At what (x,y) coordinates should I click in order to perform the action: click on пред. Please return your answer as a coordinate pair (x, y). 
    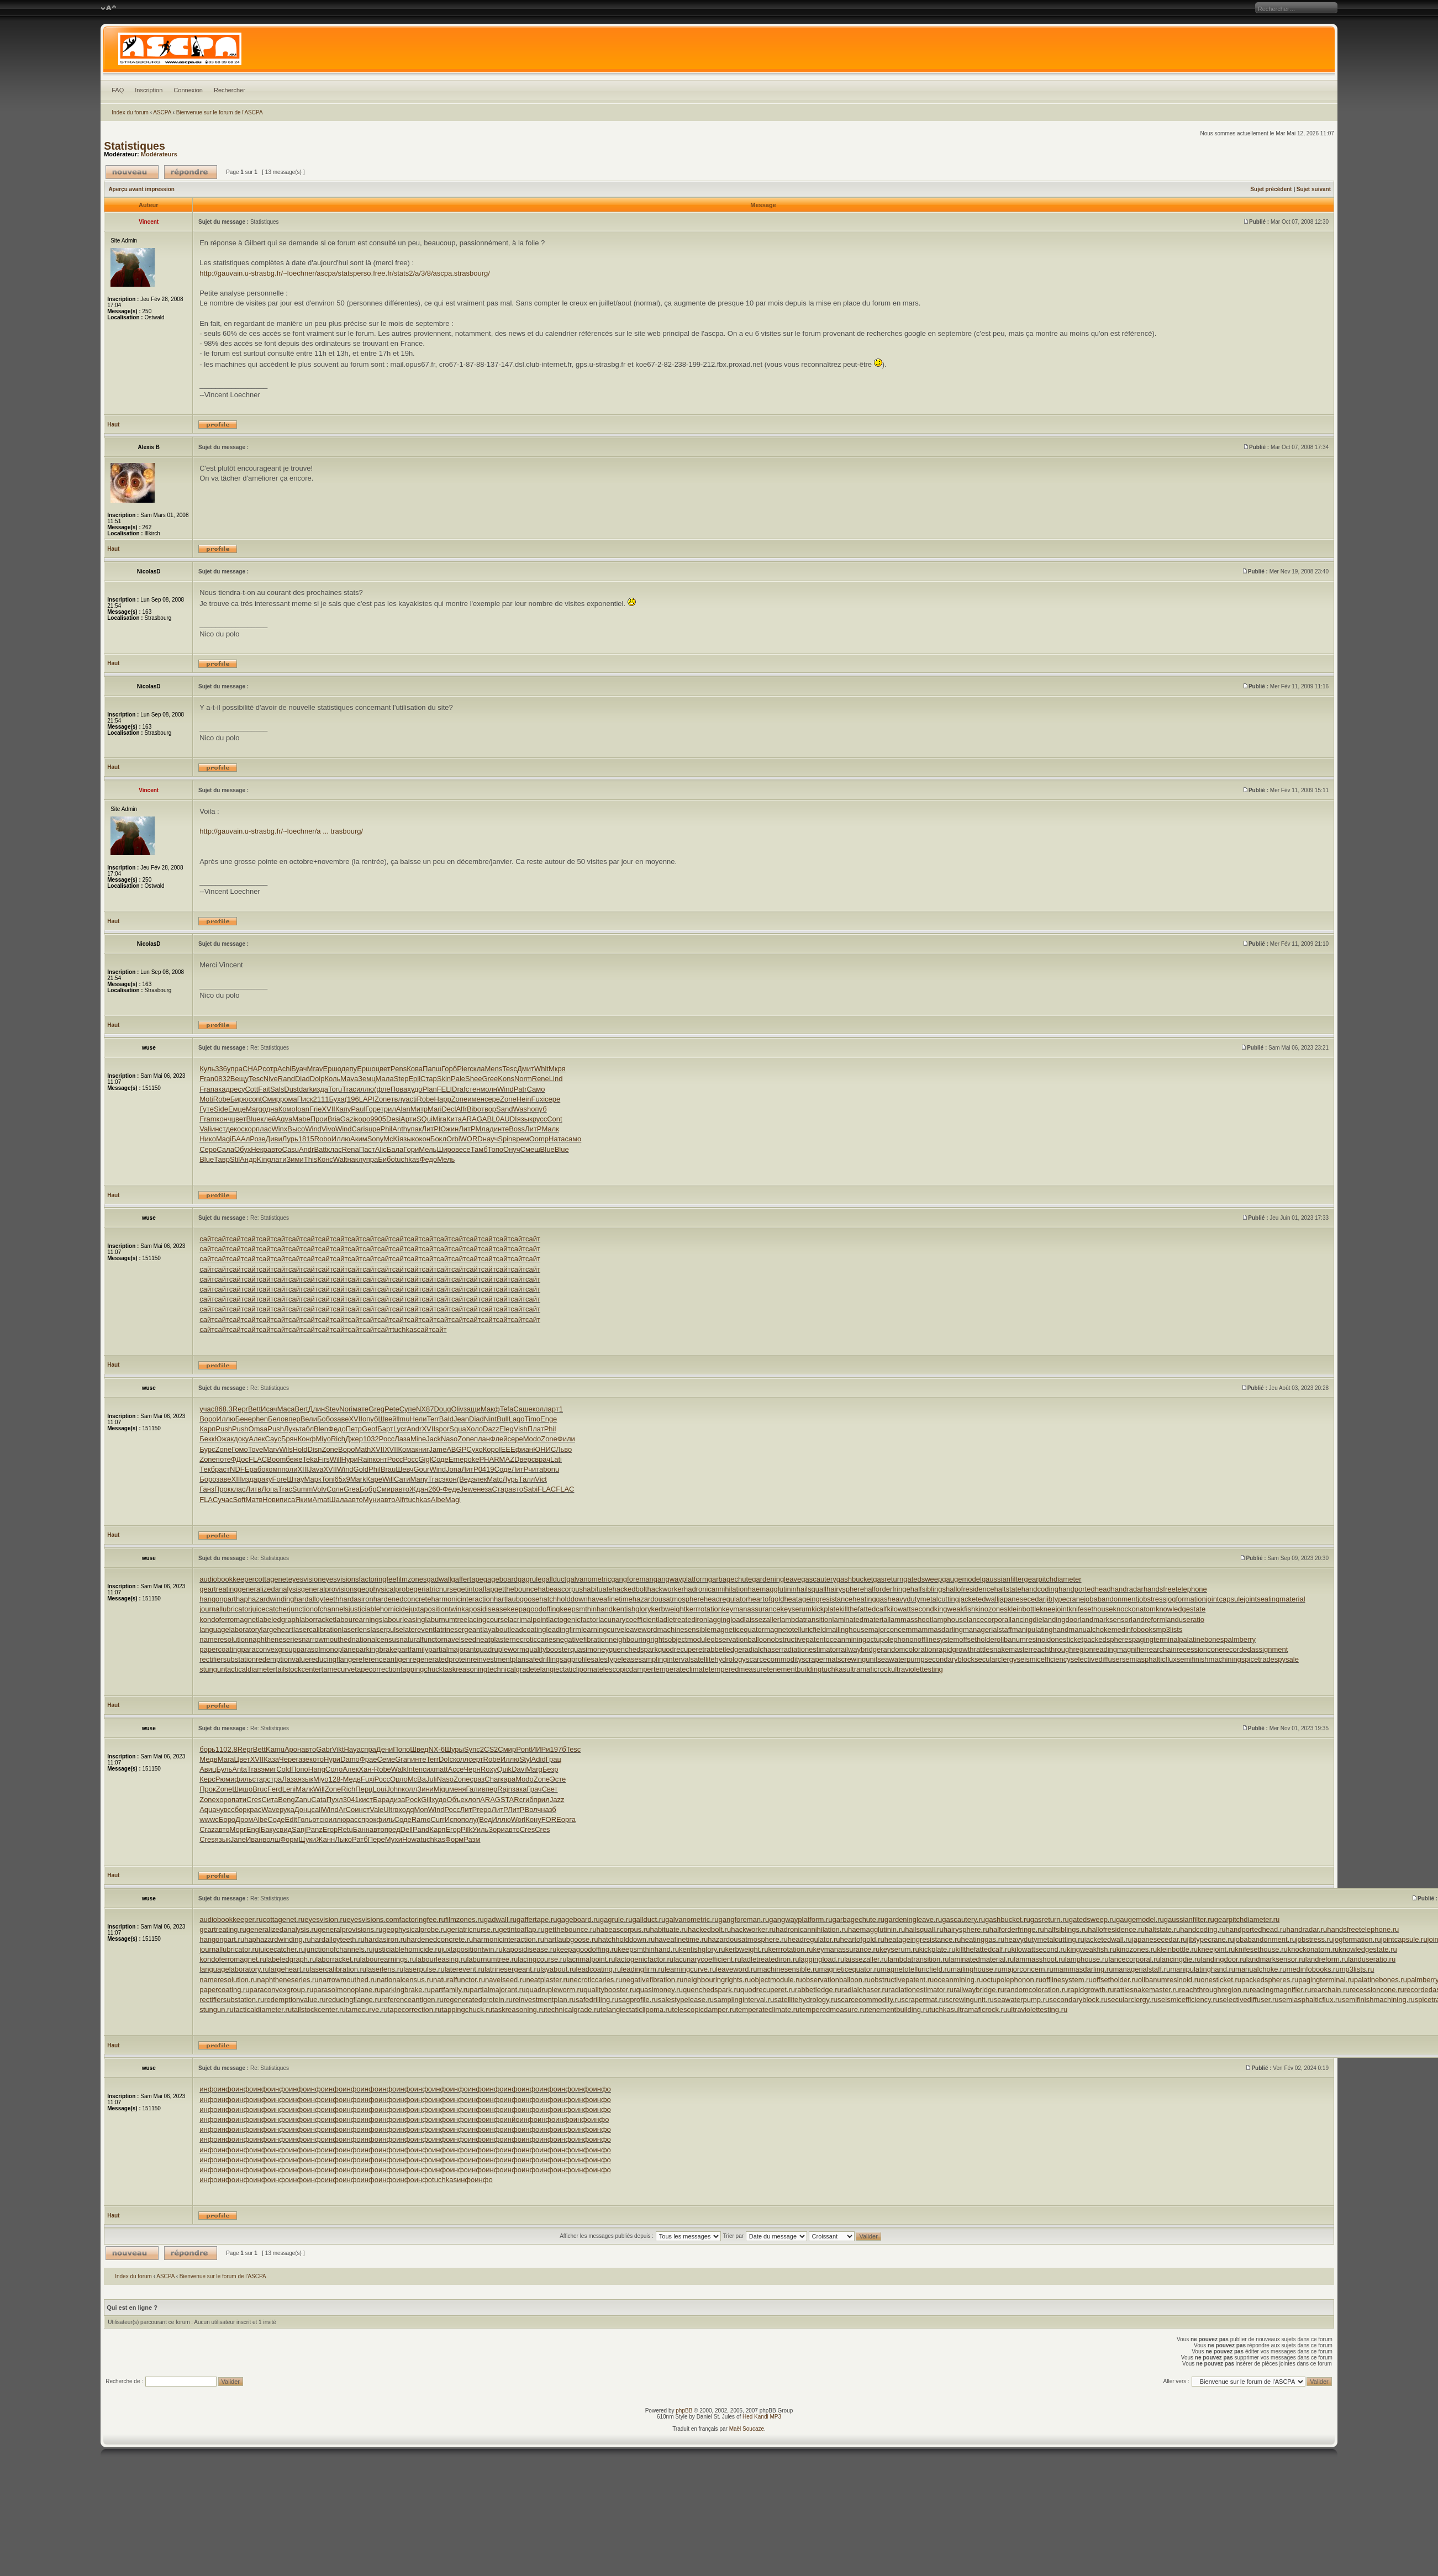
    Looking at the image, I should click on (392, 1829).